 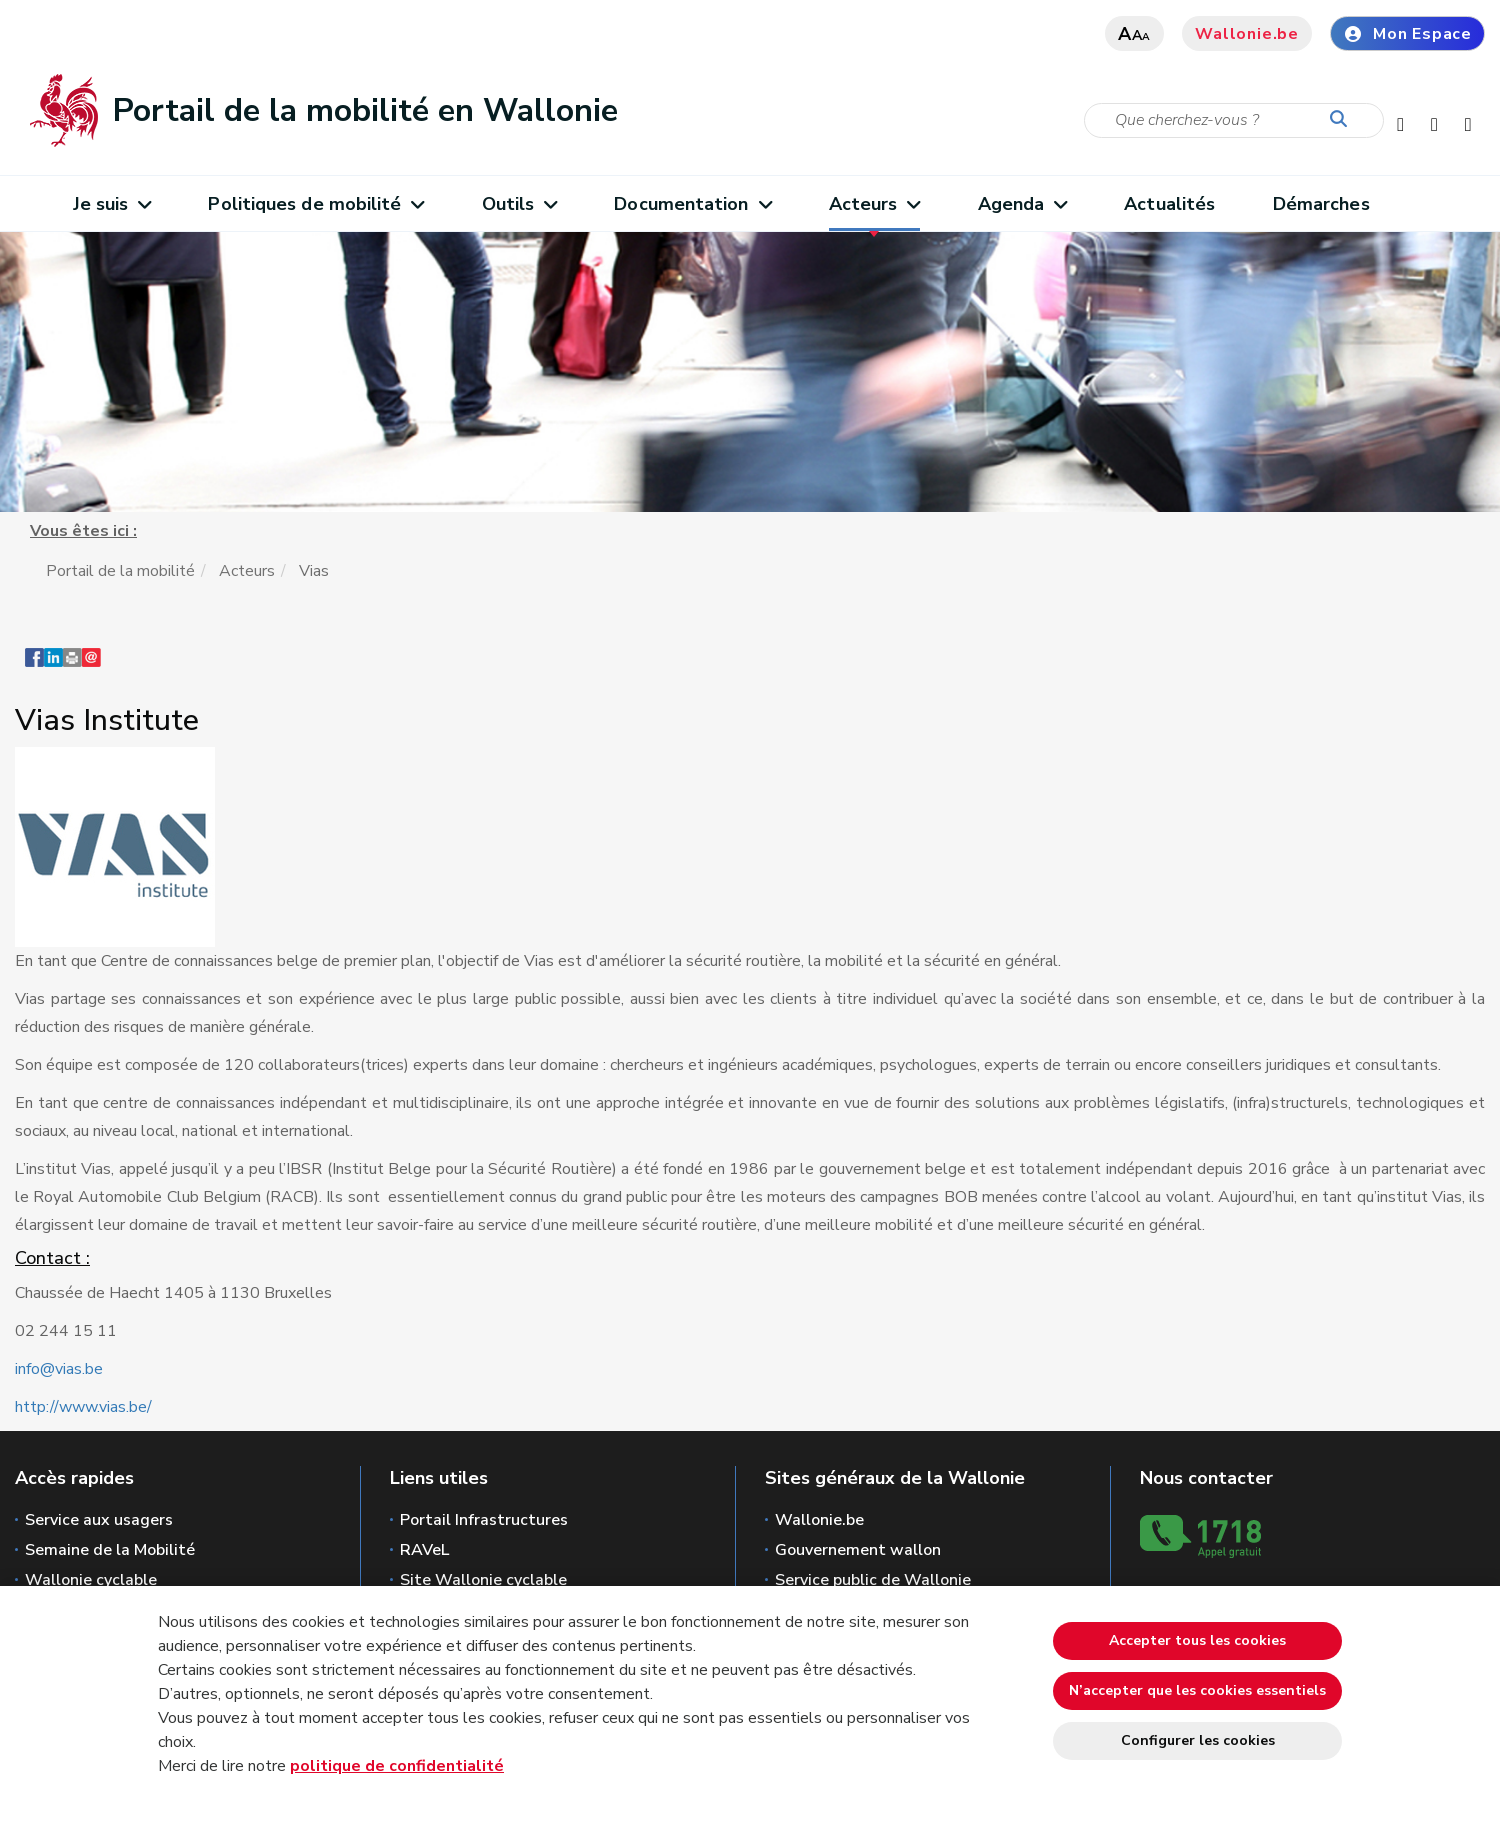 I want to click on Agenda, so click(x=1022, y=204).